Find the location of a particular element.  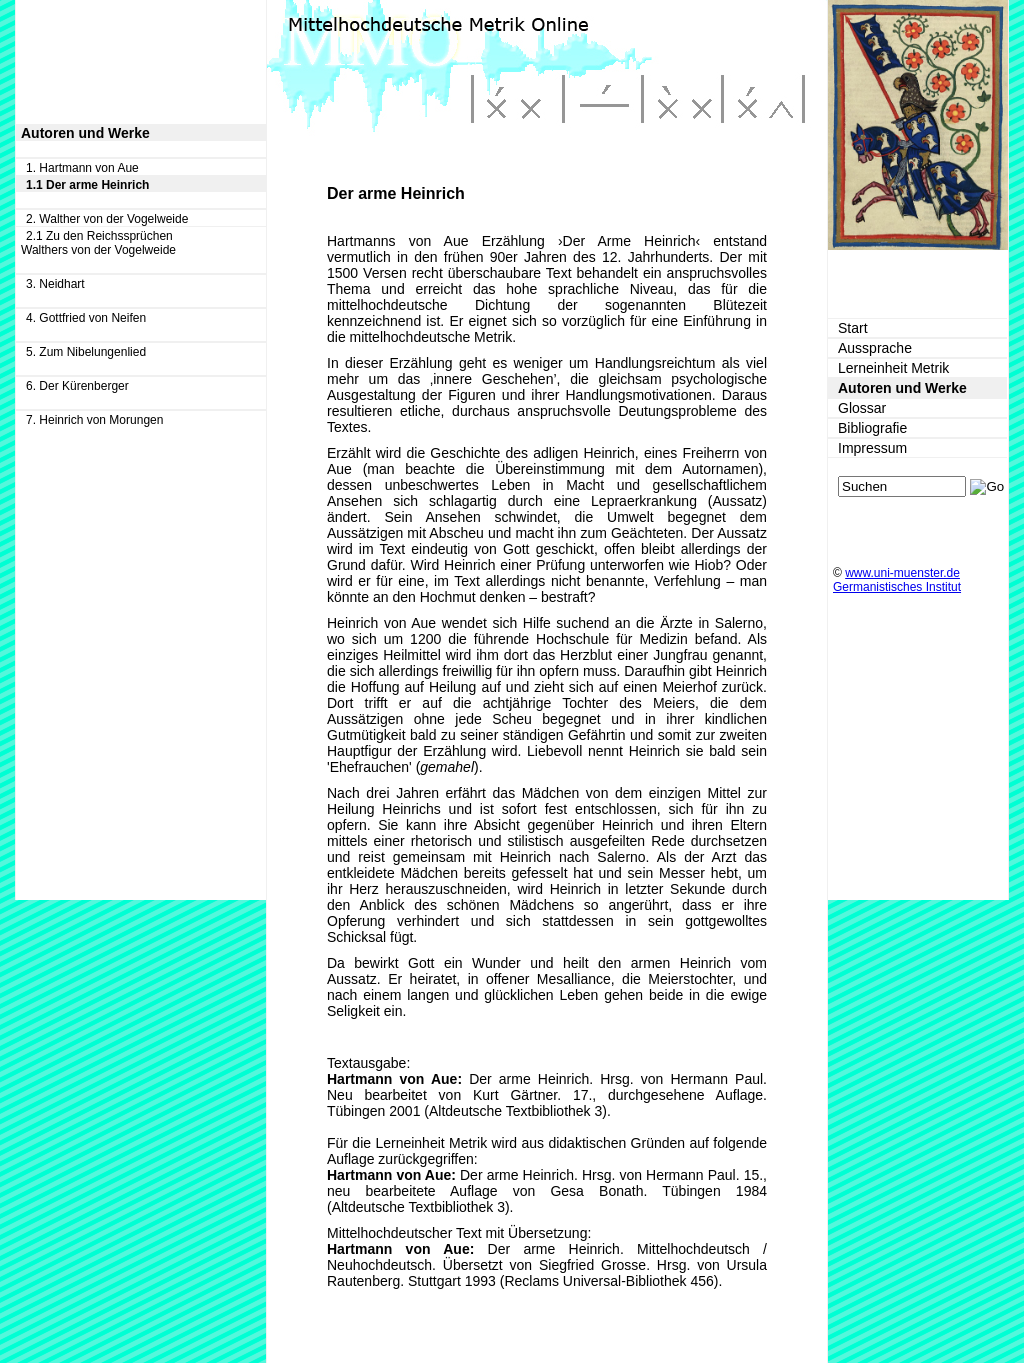

2.1 Zu den Reichssprüchen Walthers von der Vogelweide is located at coordinates (98, 243).